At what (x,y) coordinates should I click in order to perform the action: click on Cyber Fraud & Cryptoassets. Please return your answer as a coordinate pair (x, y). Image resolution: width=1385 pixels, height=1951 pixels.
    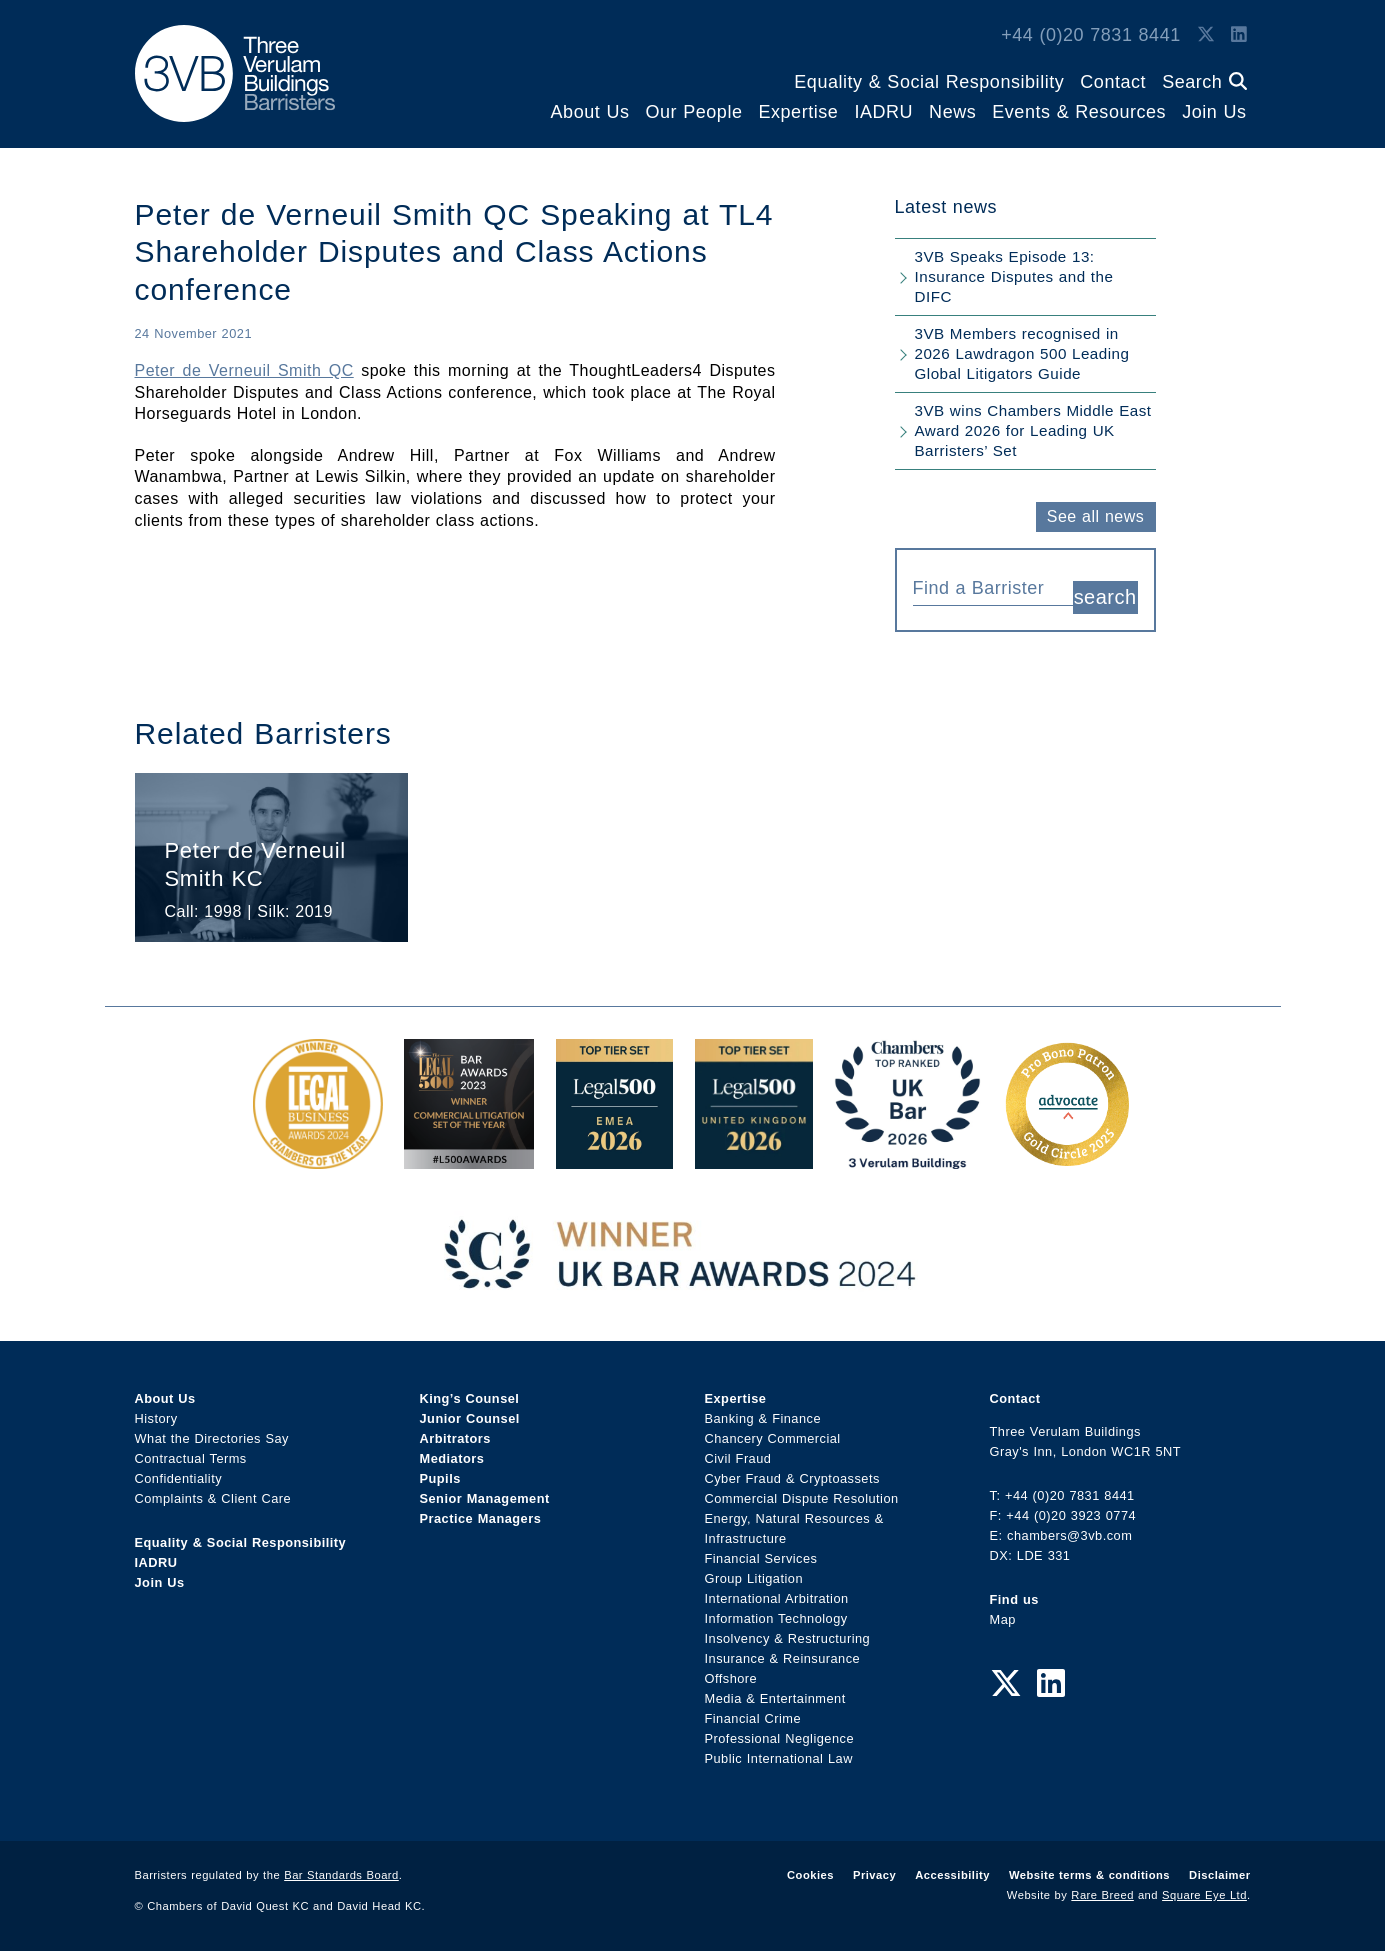
    Looking at the image, I should click on (792, 1478).